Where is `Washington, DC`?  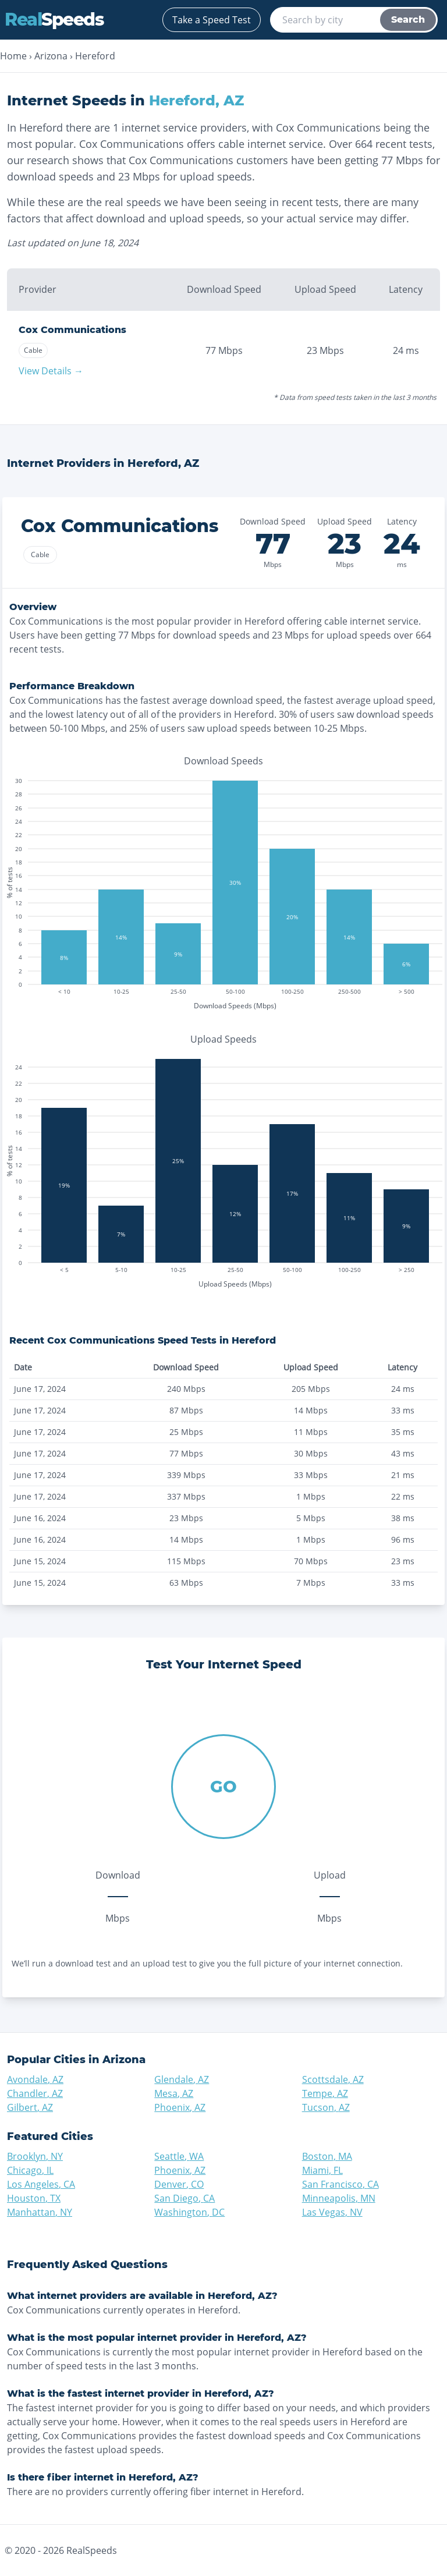
Washington, DC is located at coordinates (189, 2212).